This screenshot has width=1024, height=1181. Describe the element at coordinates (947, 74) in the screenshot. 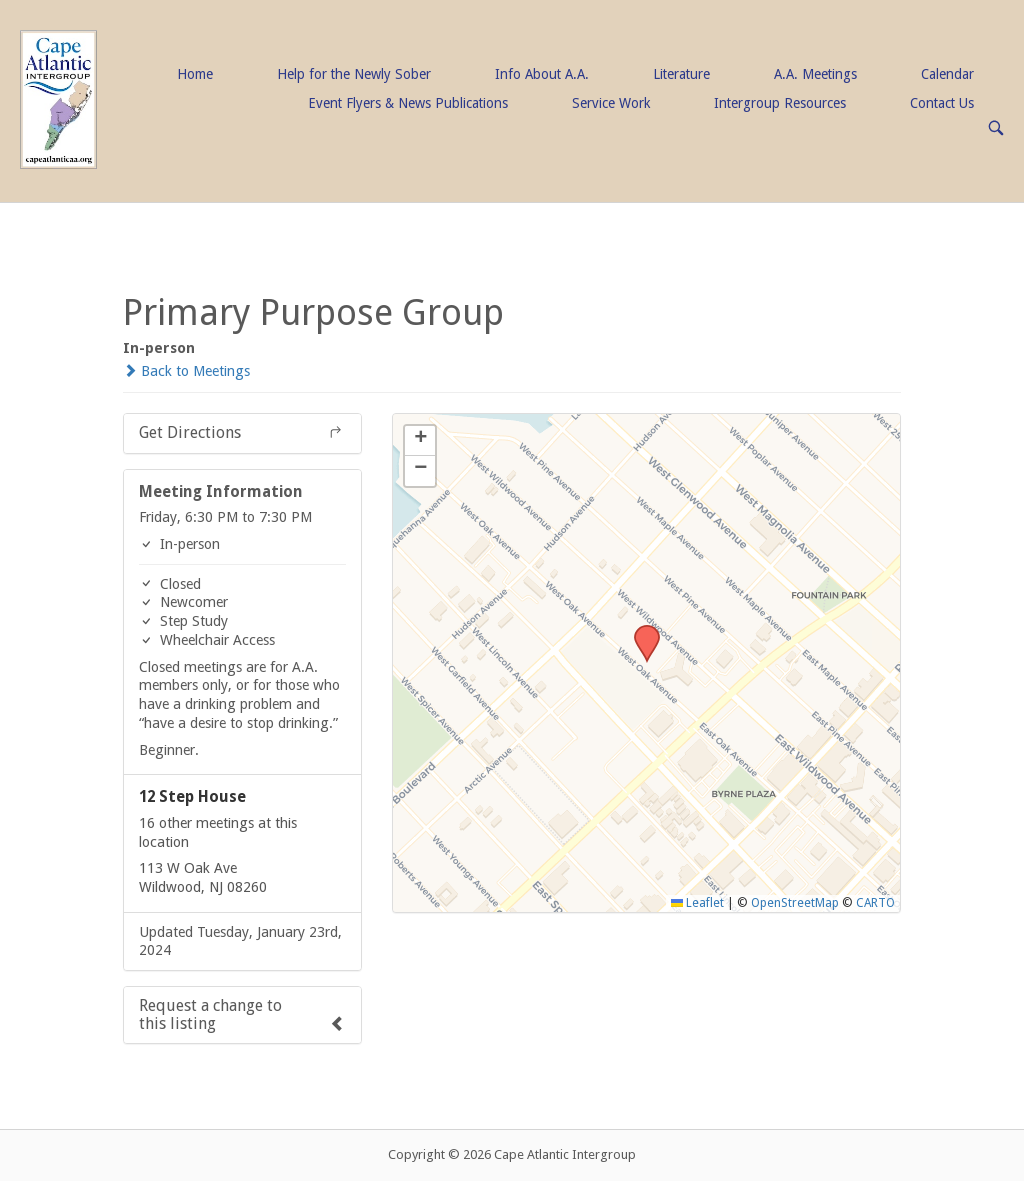

I see `Calendar` at that location.